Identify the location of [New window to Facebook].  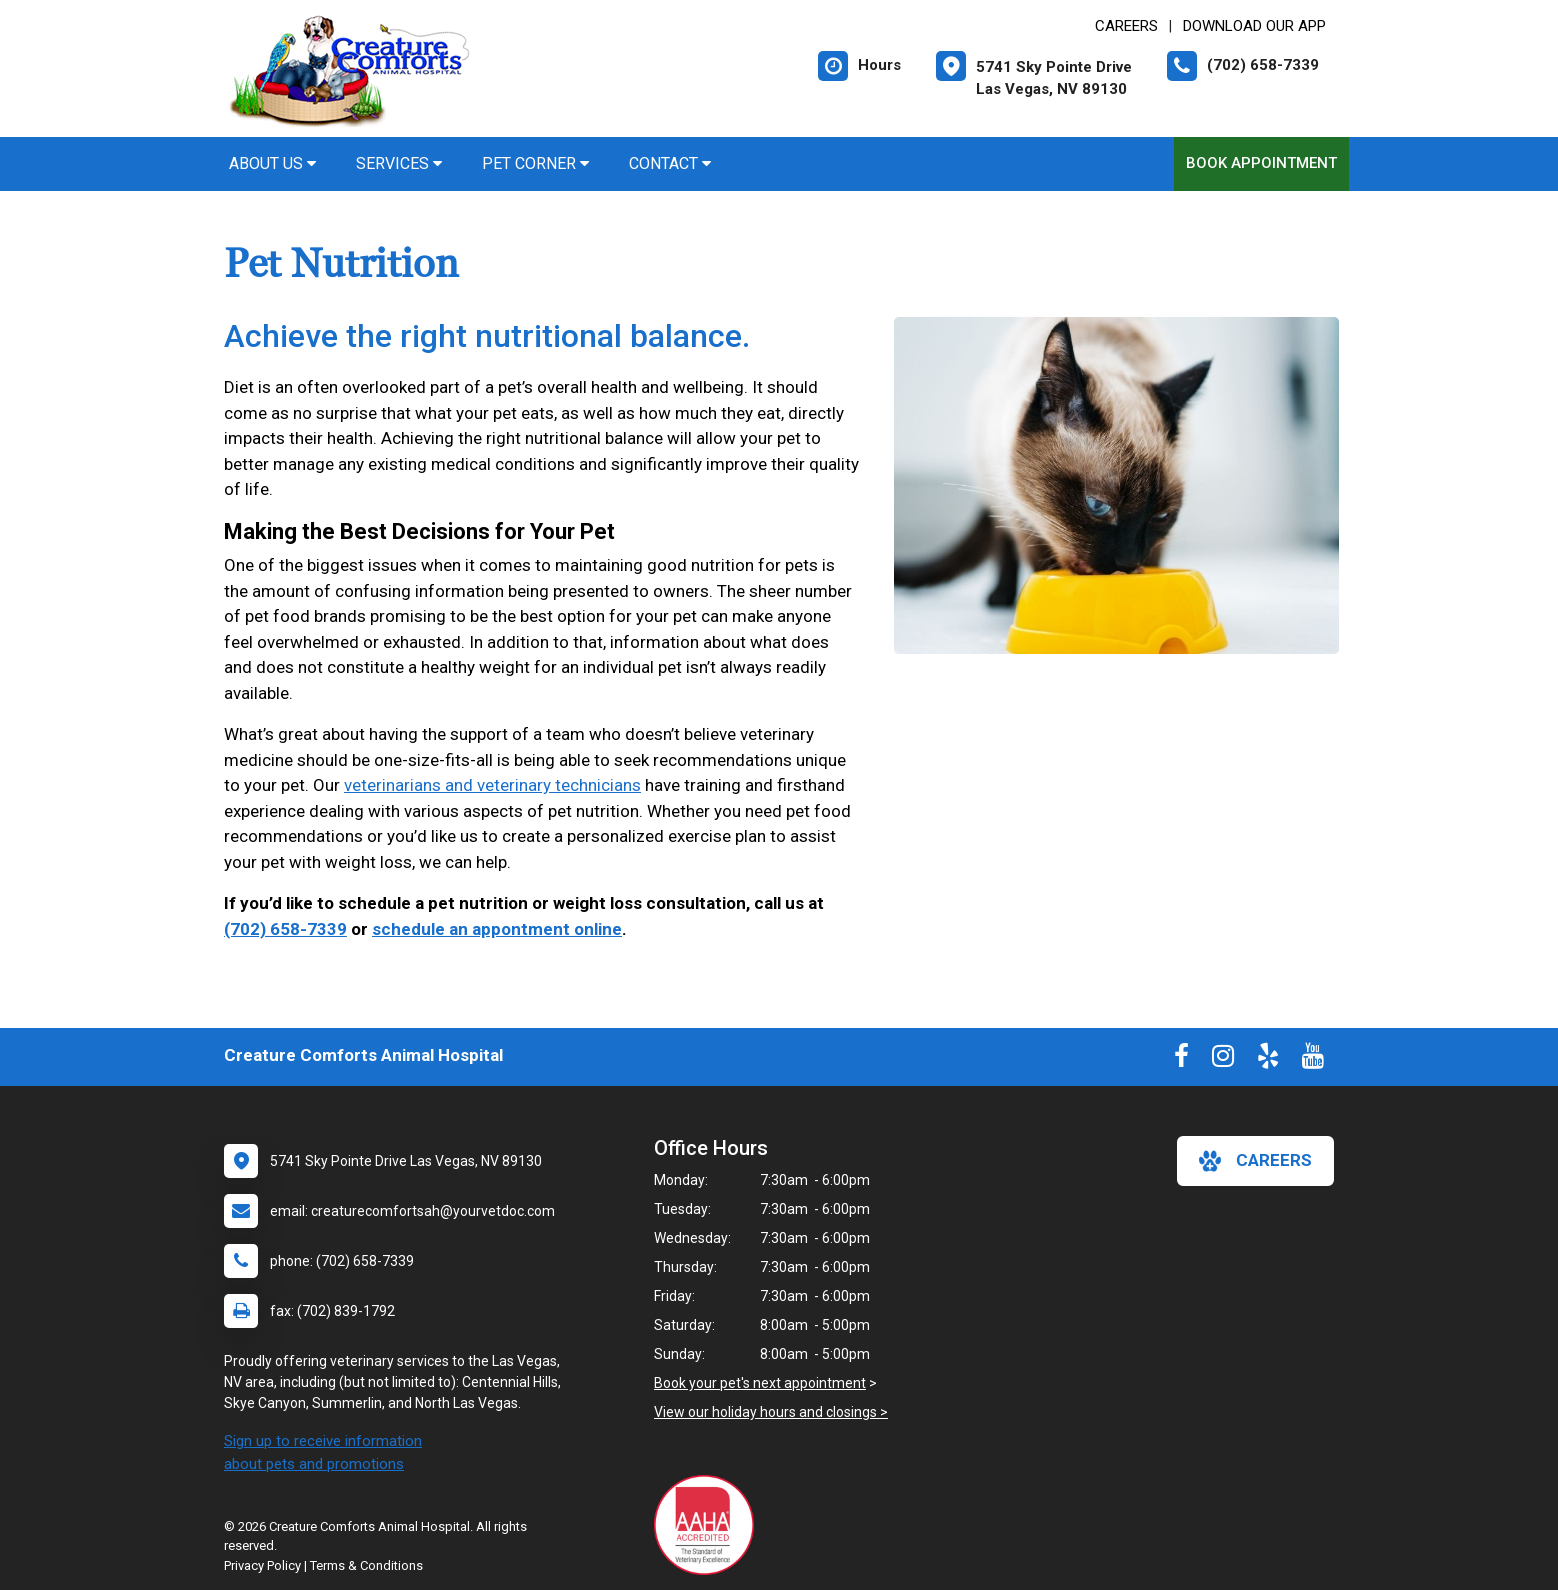
(1181, 1060).